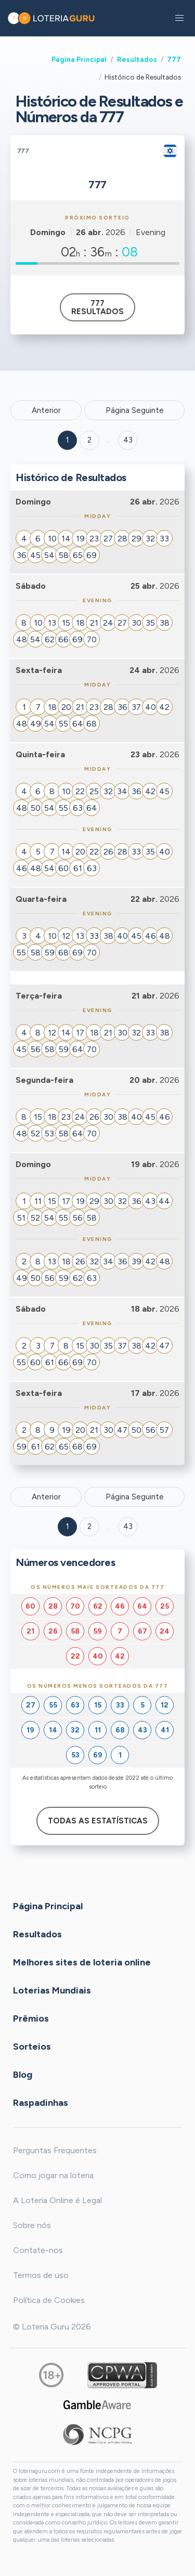 The height and width of the screenshot is (2576, 195). Describe the element at coordinates (46, 410) in the screenshot. I see `Anterior` at that location.